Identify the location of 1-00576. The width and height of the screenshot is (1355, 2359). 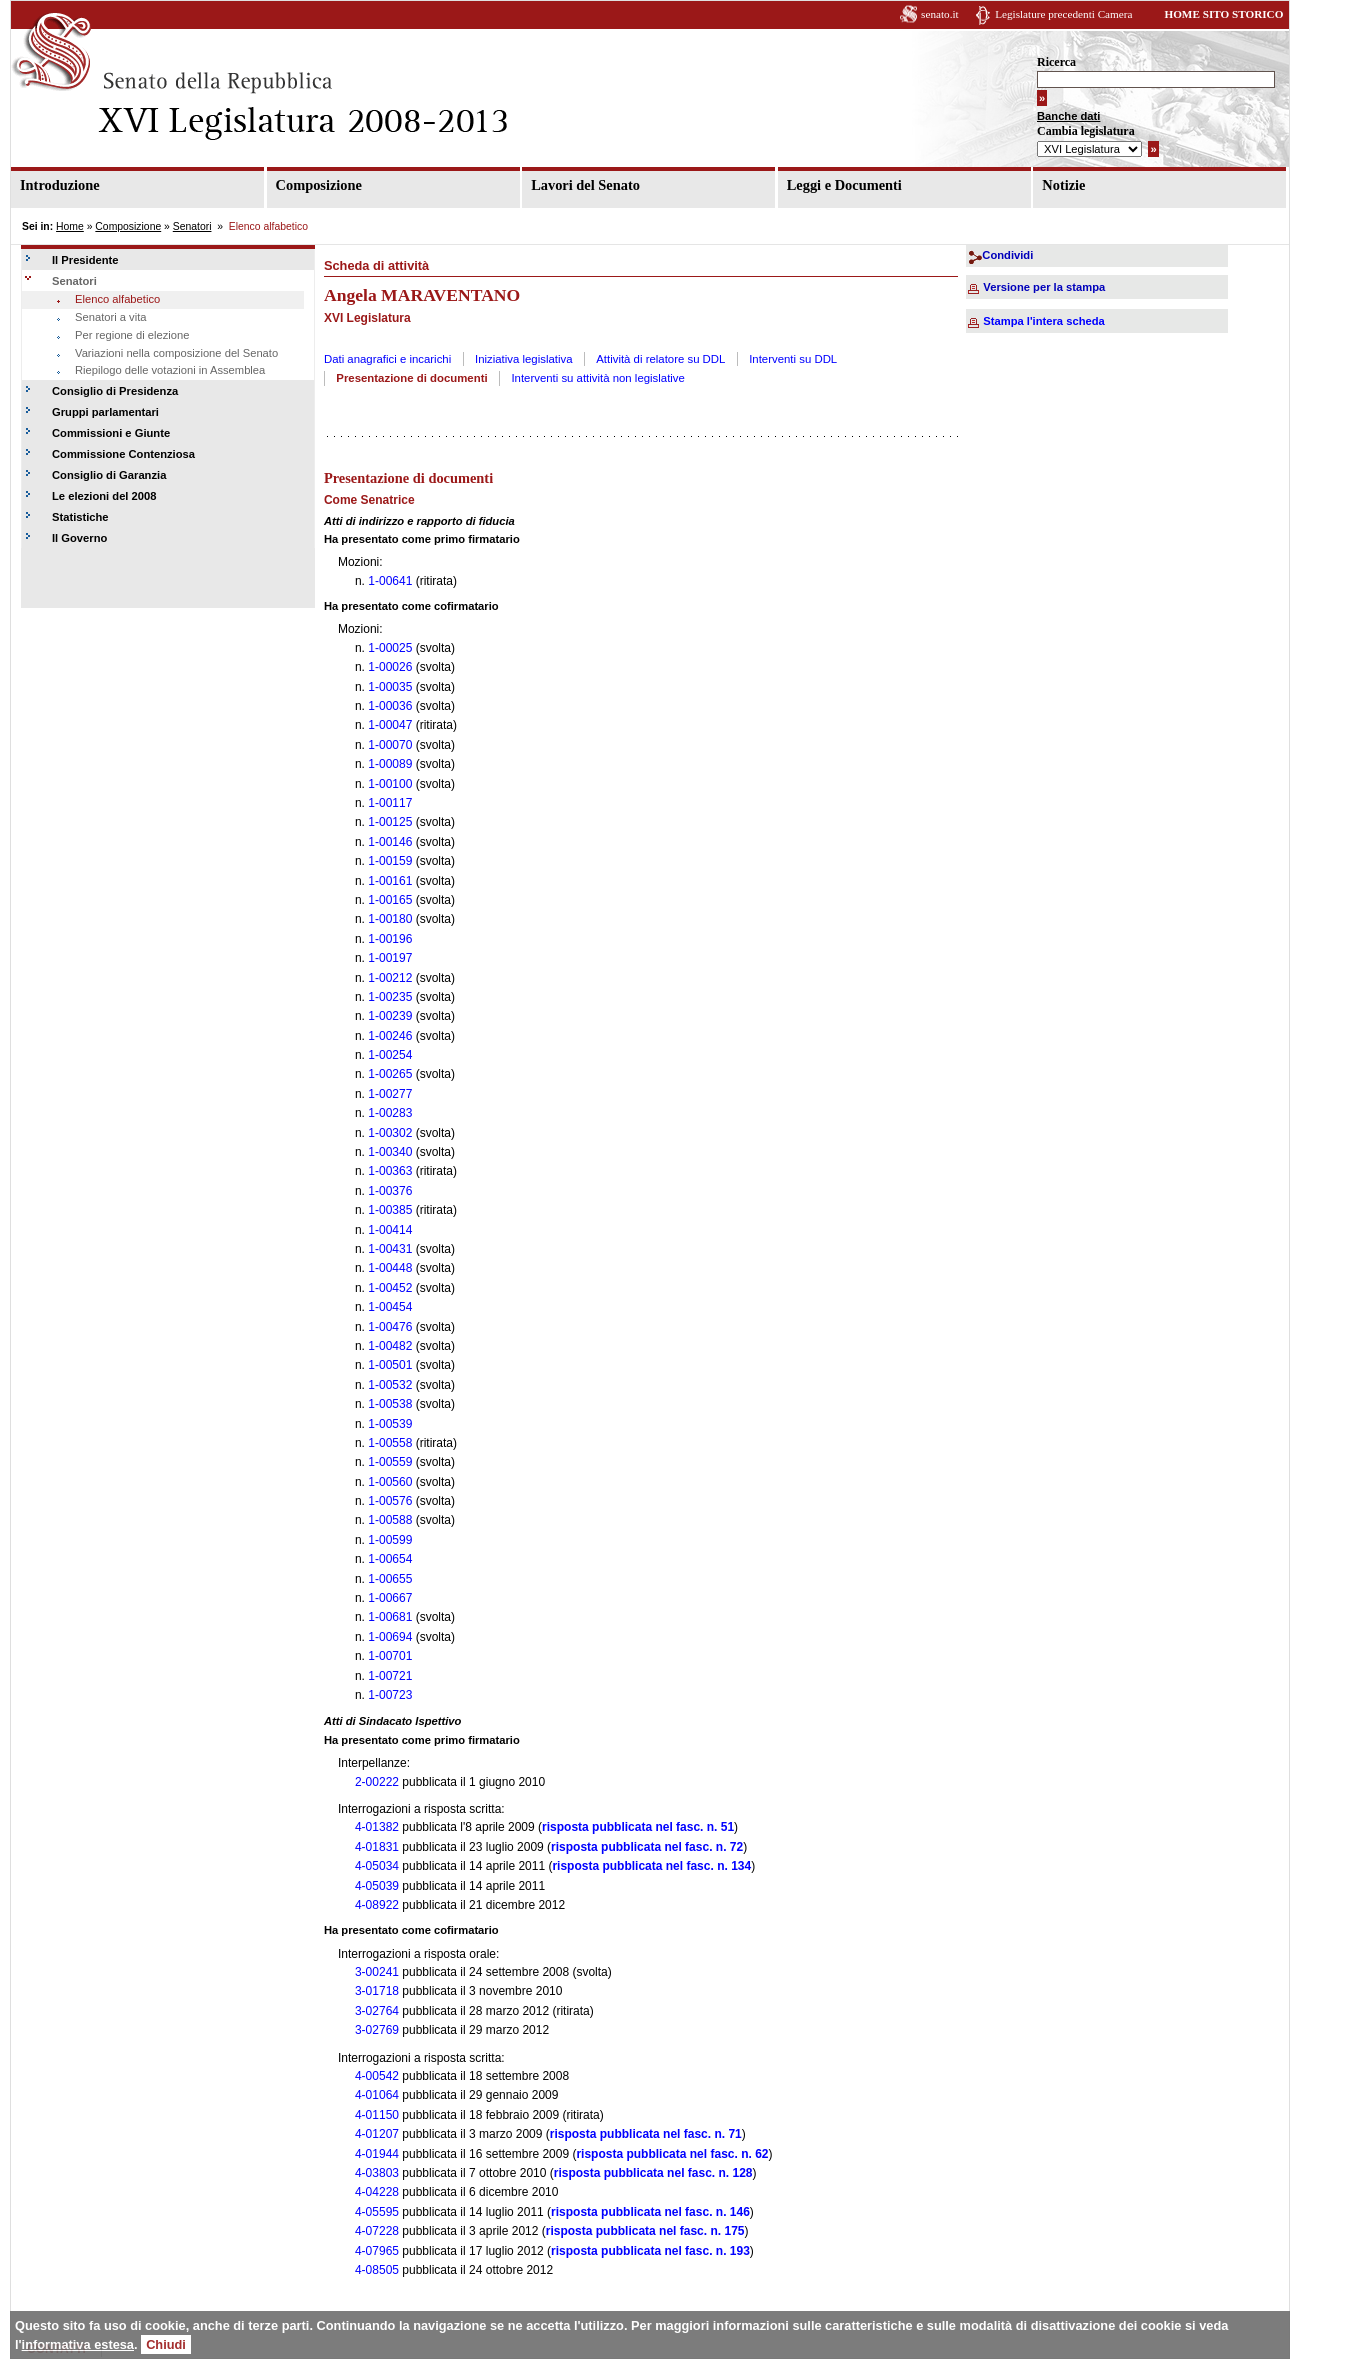
(390, 1501).